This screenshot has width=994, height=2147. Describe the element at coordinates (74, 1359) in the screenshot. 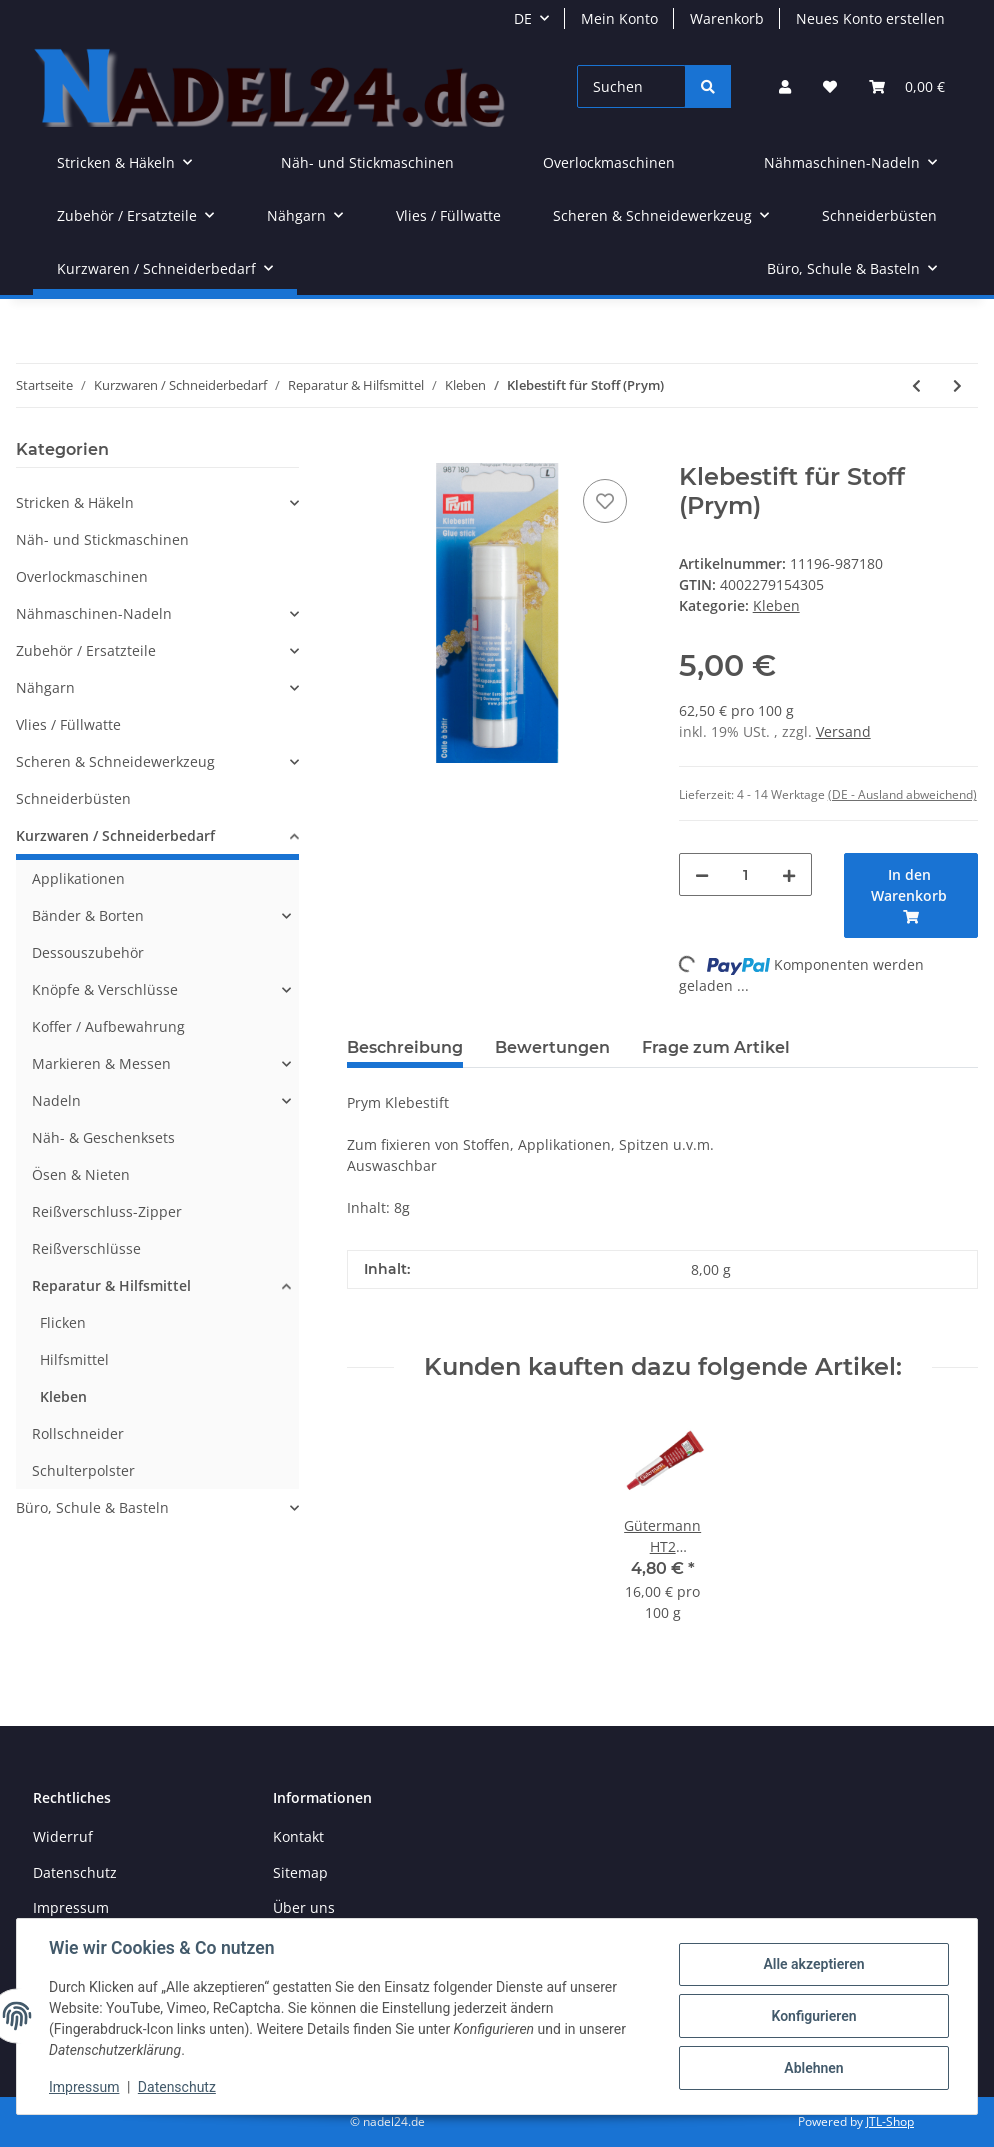

I see `Hilfsmittel` at that location.